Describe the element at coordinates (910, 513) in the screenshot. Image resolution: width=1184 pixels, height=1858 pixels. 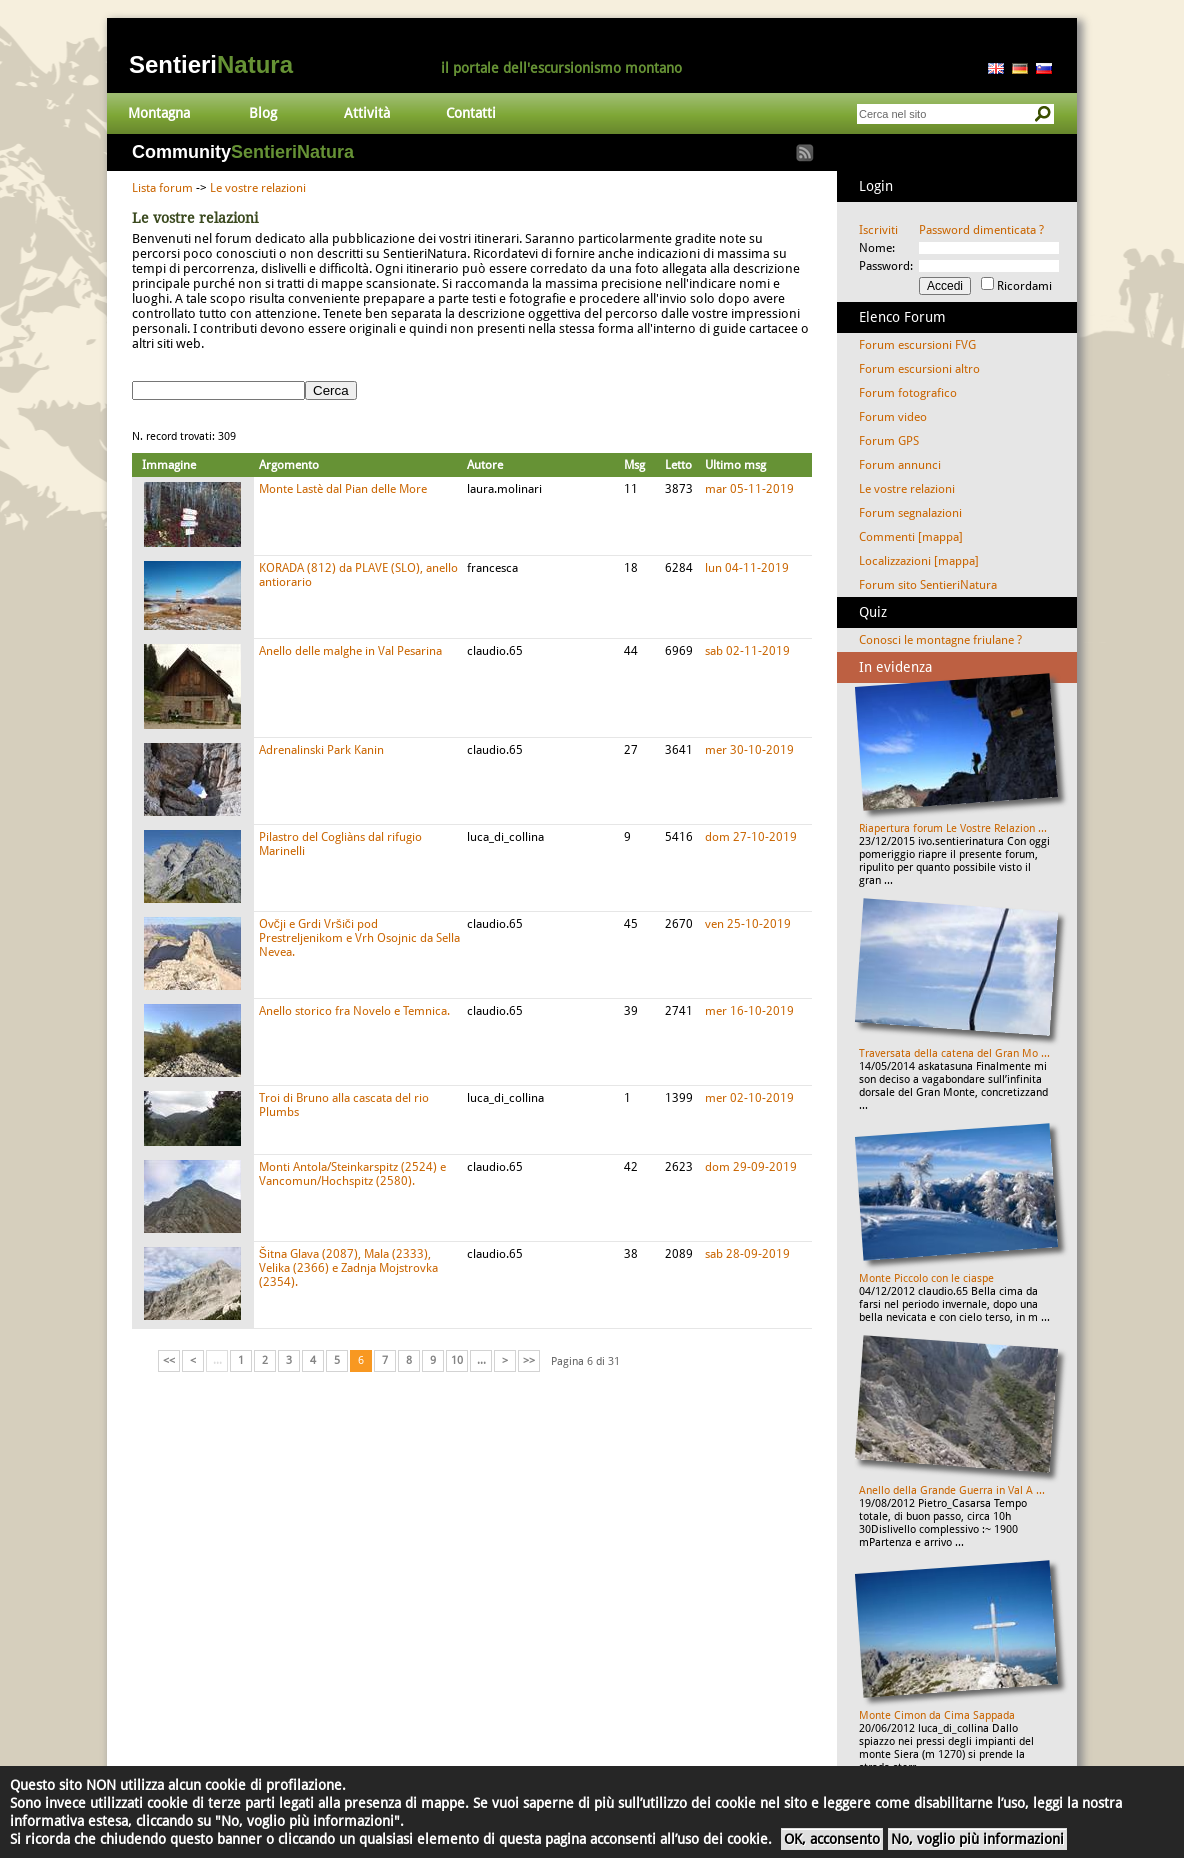
I see `Forum segnalazioni` at that location.